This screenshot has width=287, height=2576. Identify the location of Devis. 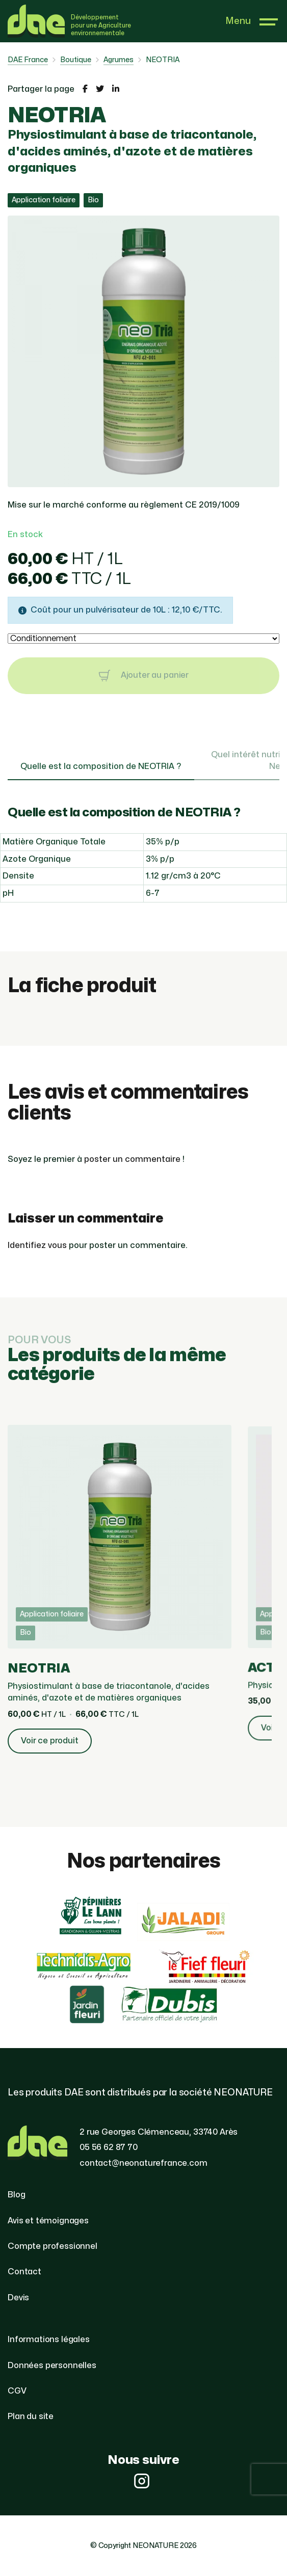
(18, 2298).